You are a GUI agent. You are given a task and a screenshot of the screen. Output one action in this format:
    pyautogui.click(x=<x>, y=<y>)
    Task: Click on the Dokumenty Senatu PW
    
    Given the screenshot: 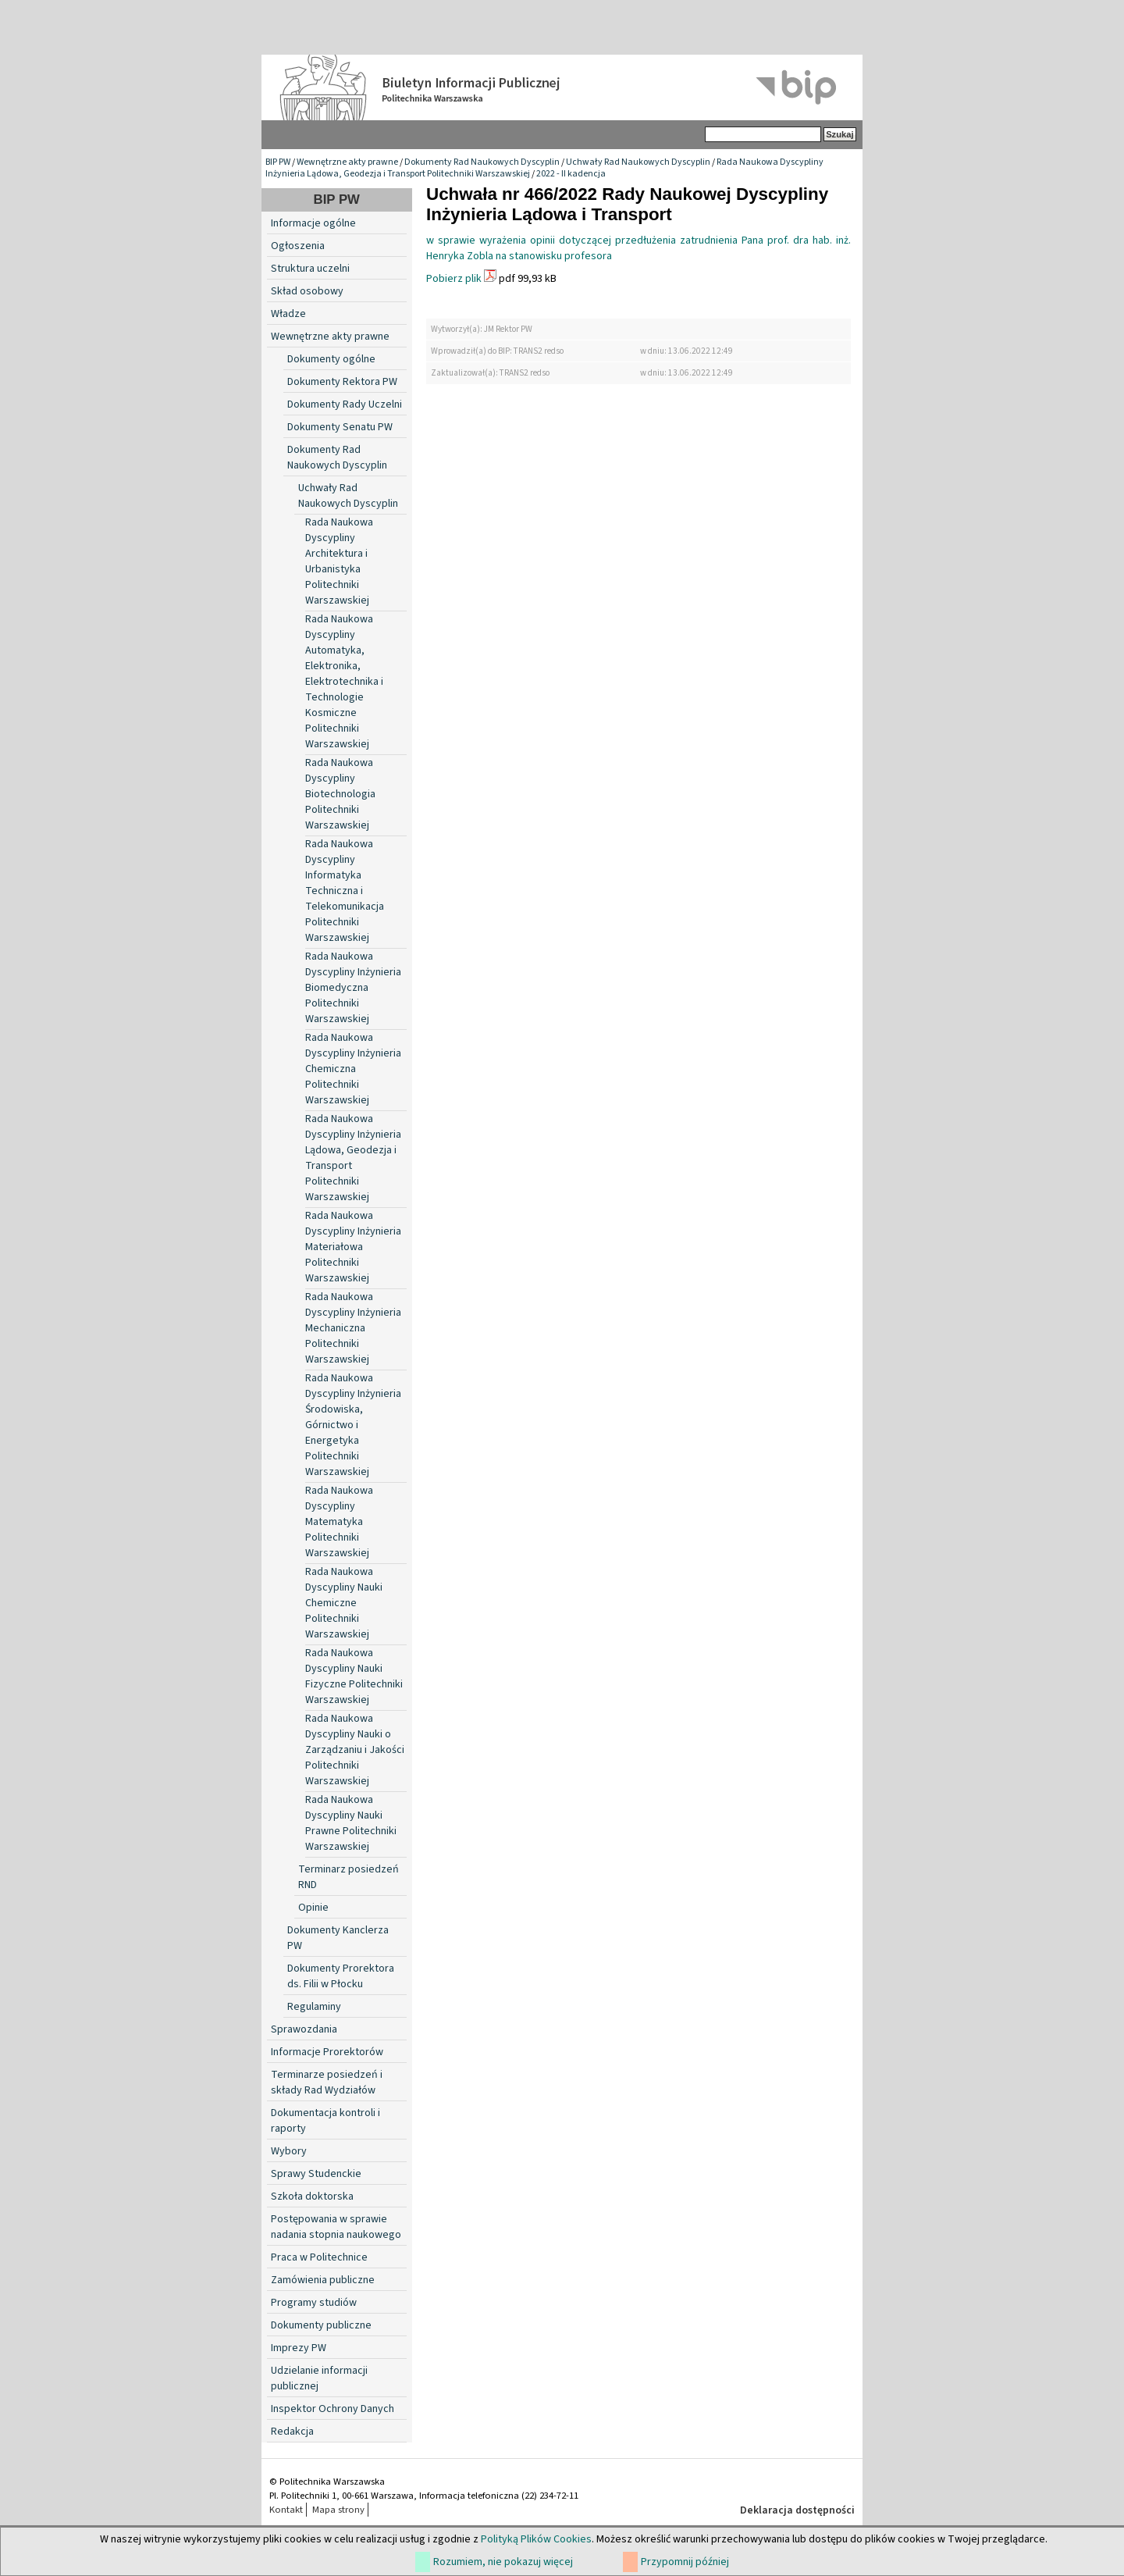 What is the action you would take?
    pyautogui.click(x=340, y=427)
    